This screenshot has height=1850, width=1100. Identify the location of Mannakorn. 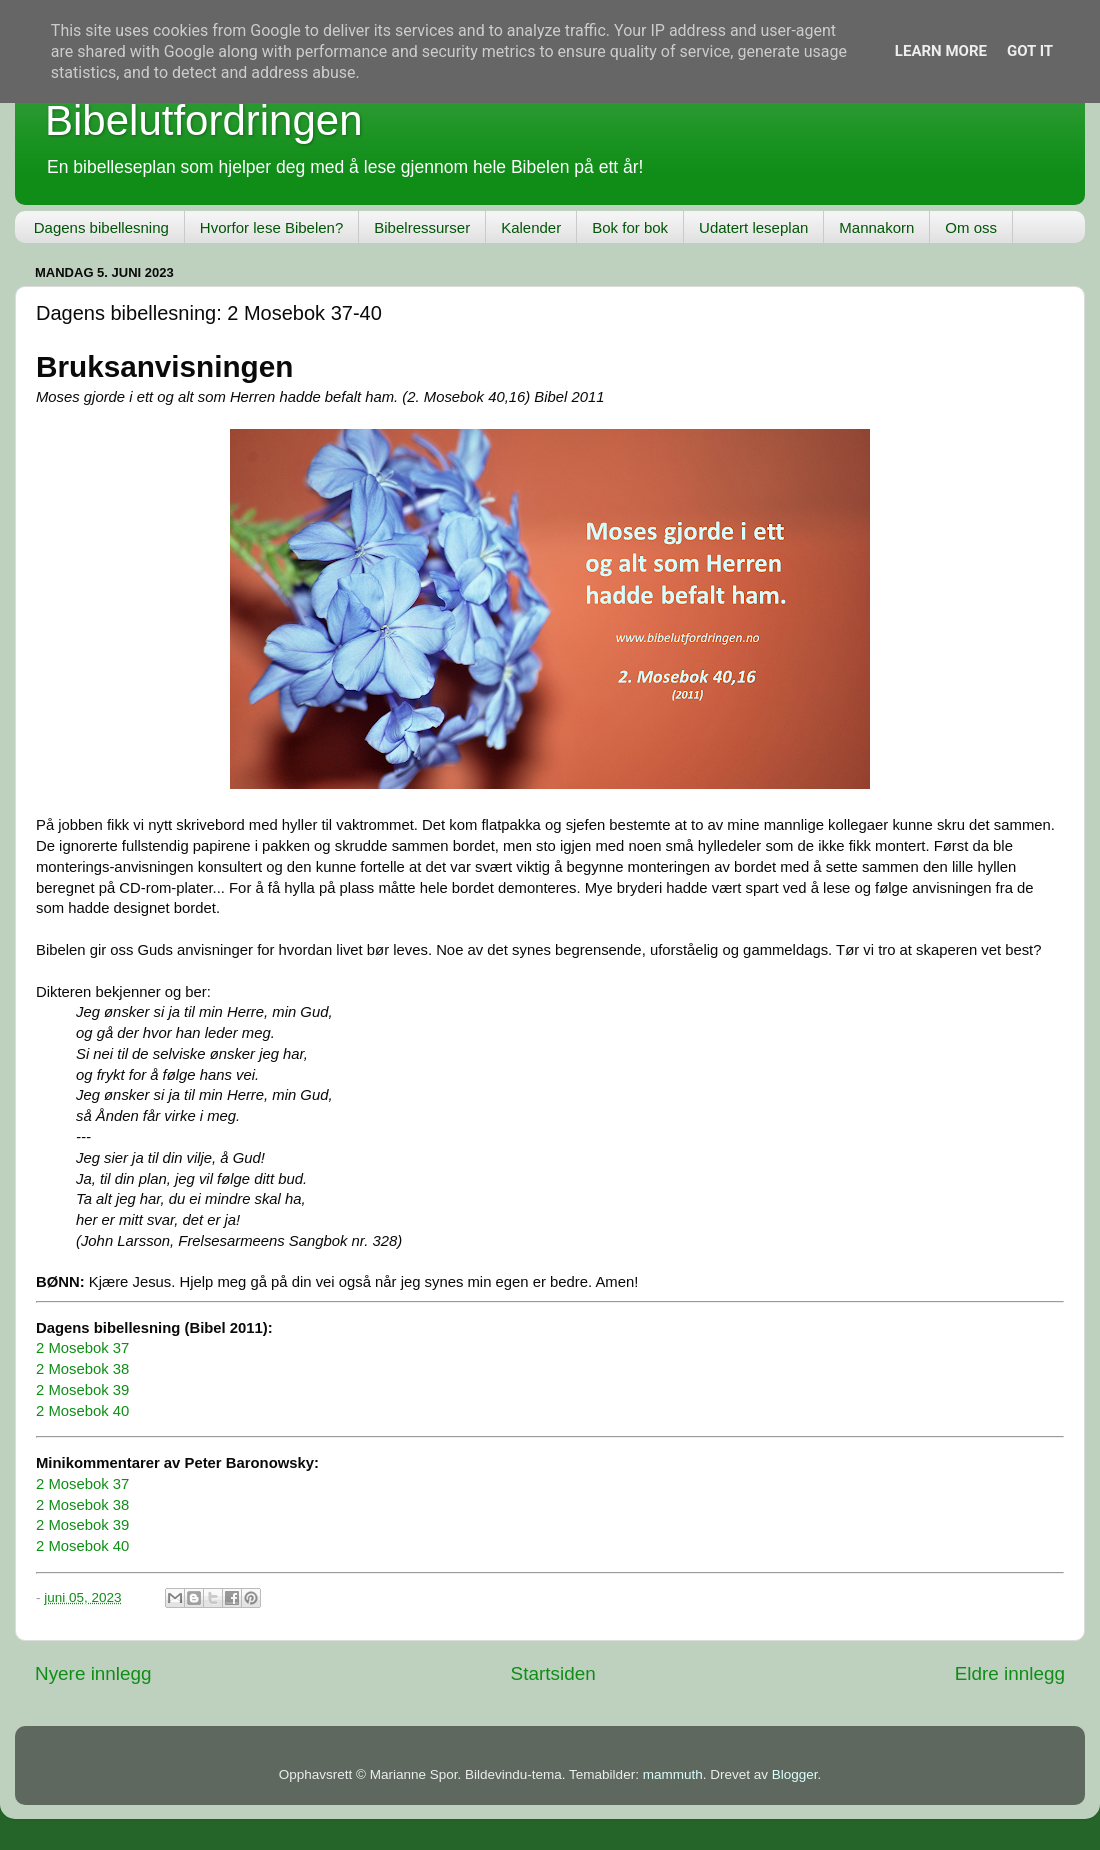
(876, 227).